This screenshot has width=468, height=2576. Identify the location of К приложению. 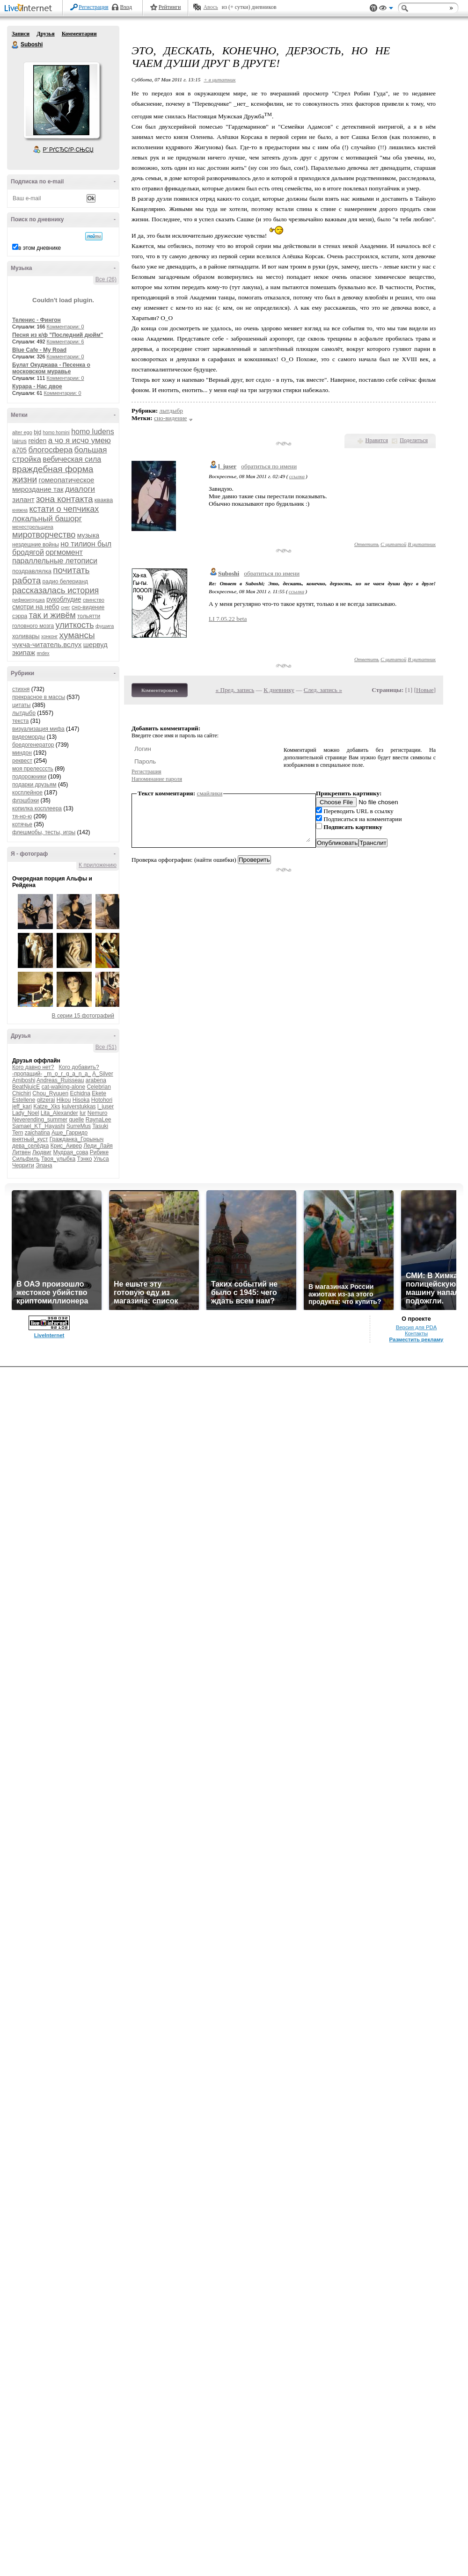
(98, 865).